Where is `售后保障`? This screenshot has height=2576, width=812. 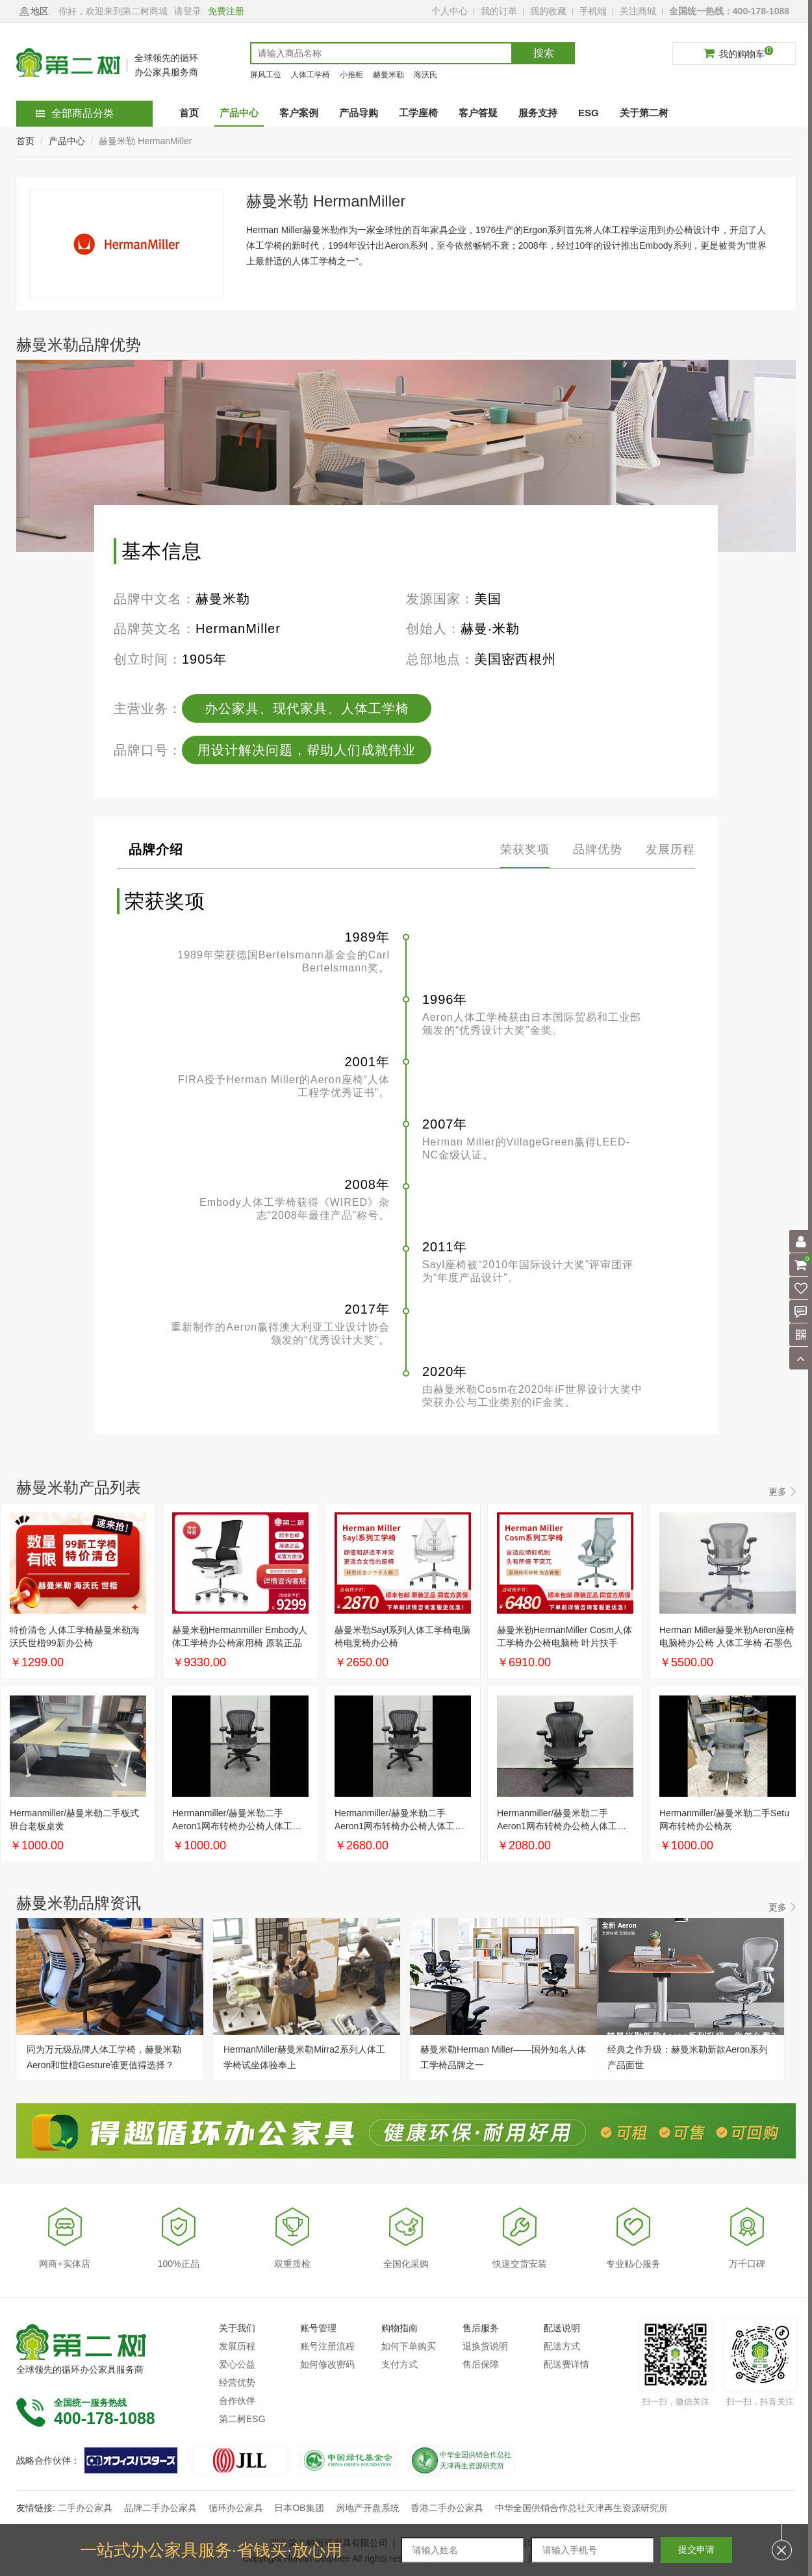 售后保障 is located at coordinates (481, 2364).